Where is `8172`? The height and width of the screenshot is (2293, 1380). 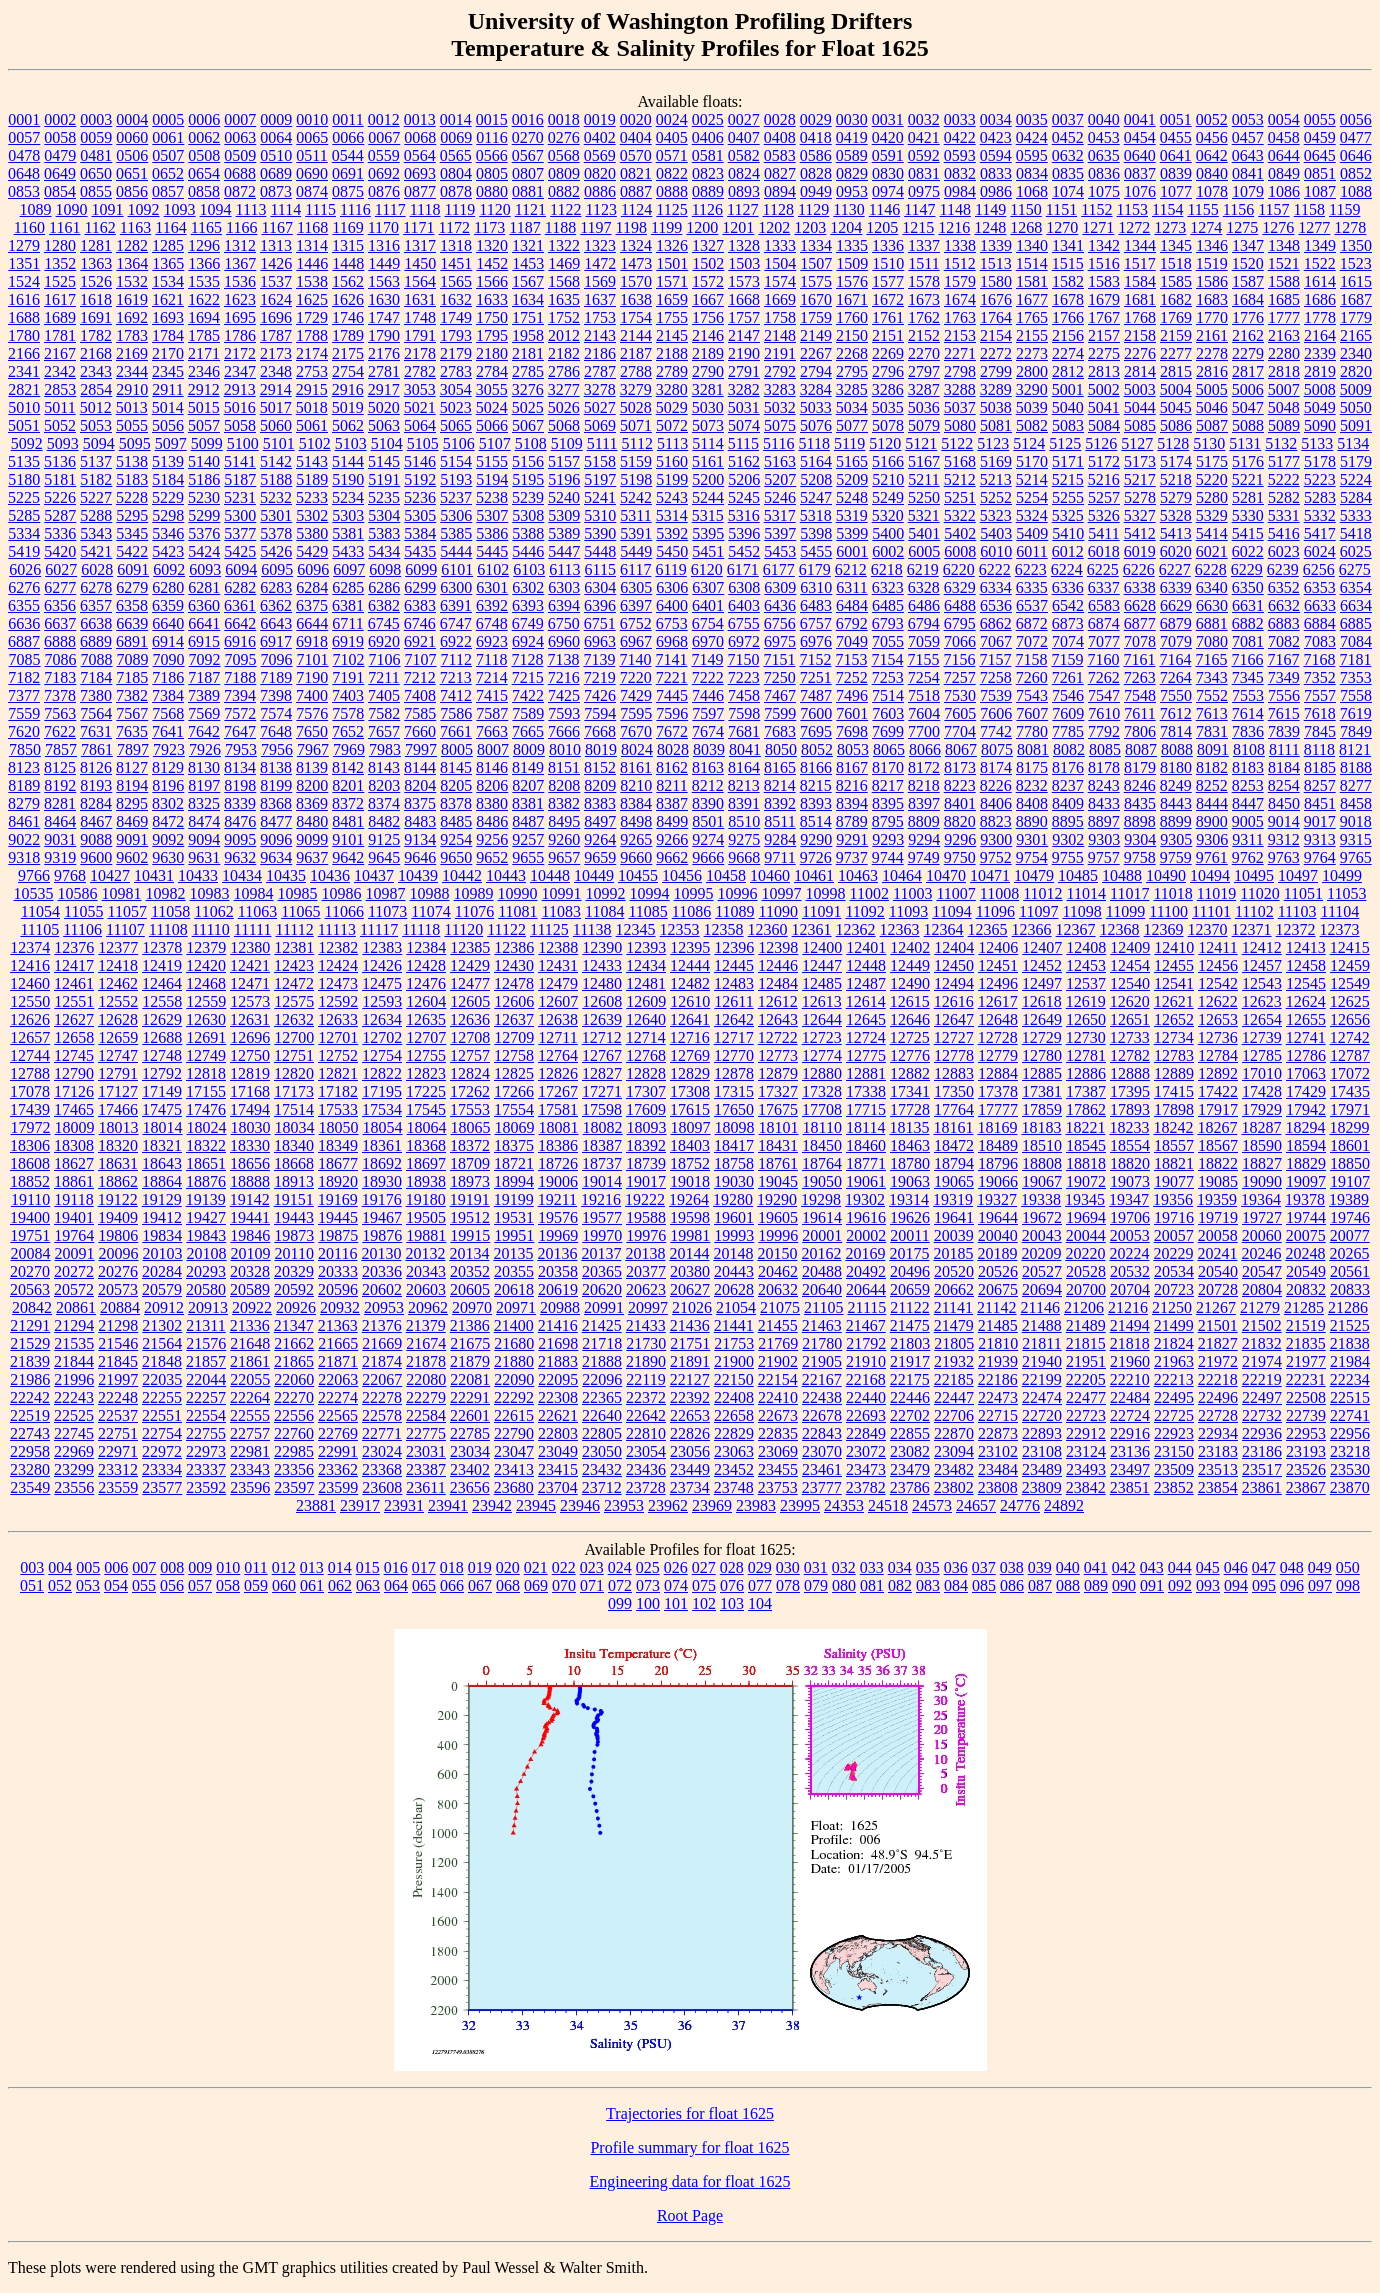
8172 is located at coordinates (924, 767).